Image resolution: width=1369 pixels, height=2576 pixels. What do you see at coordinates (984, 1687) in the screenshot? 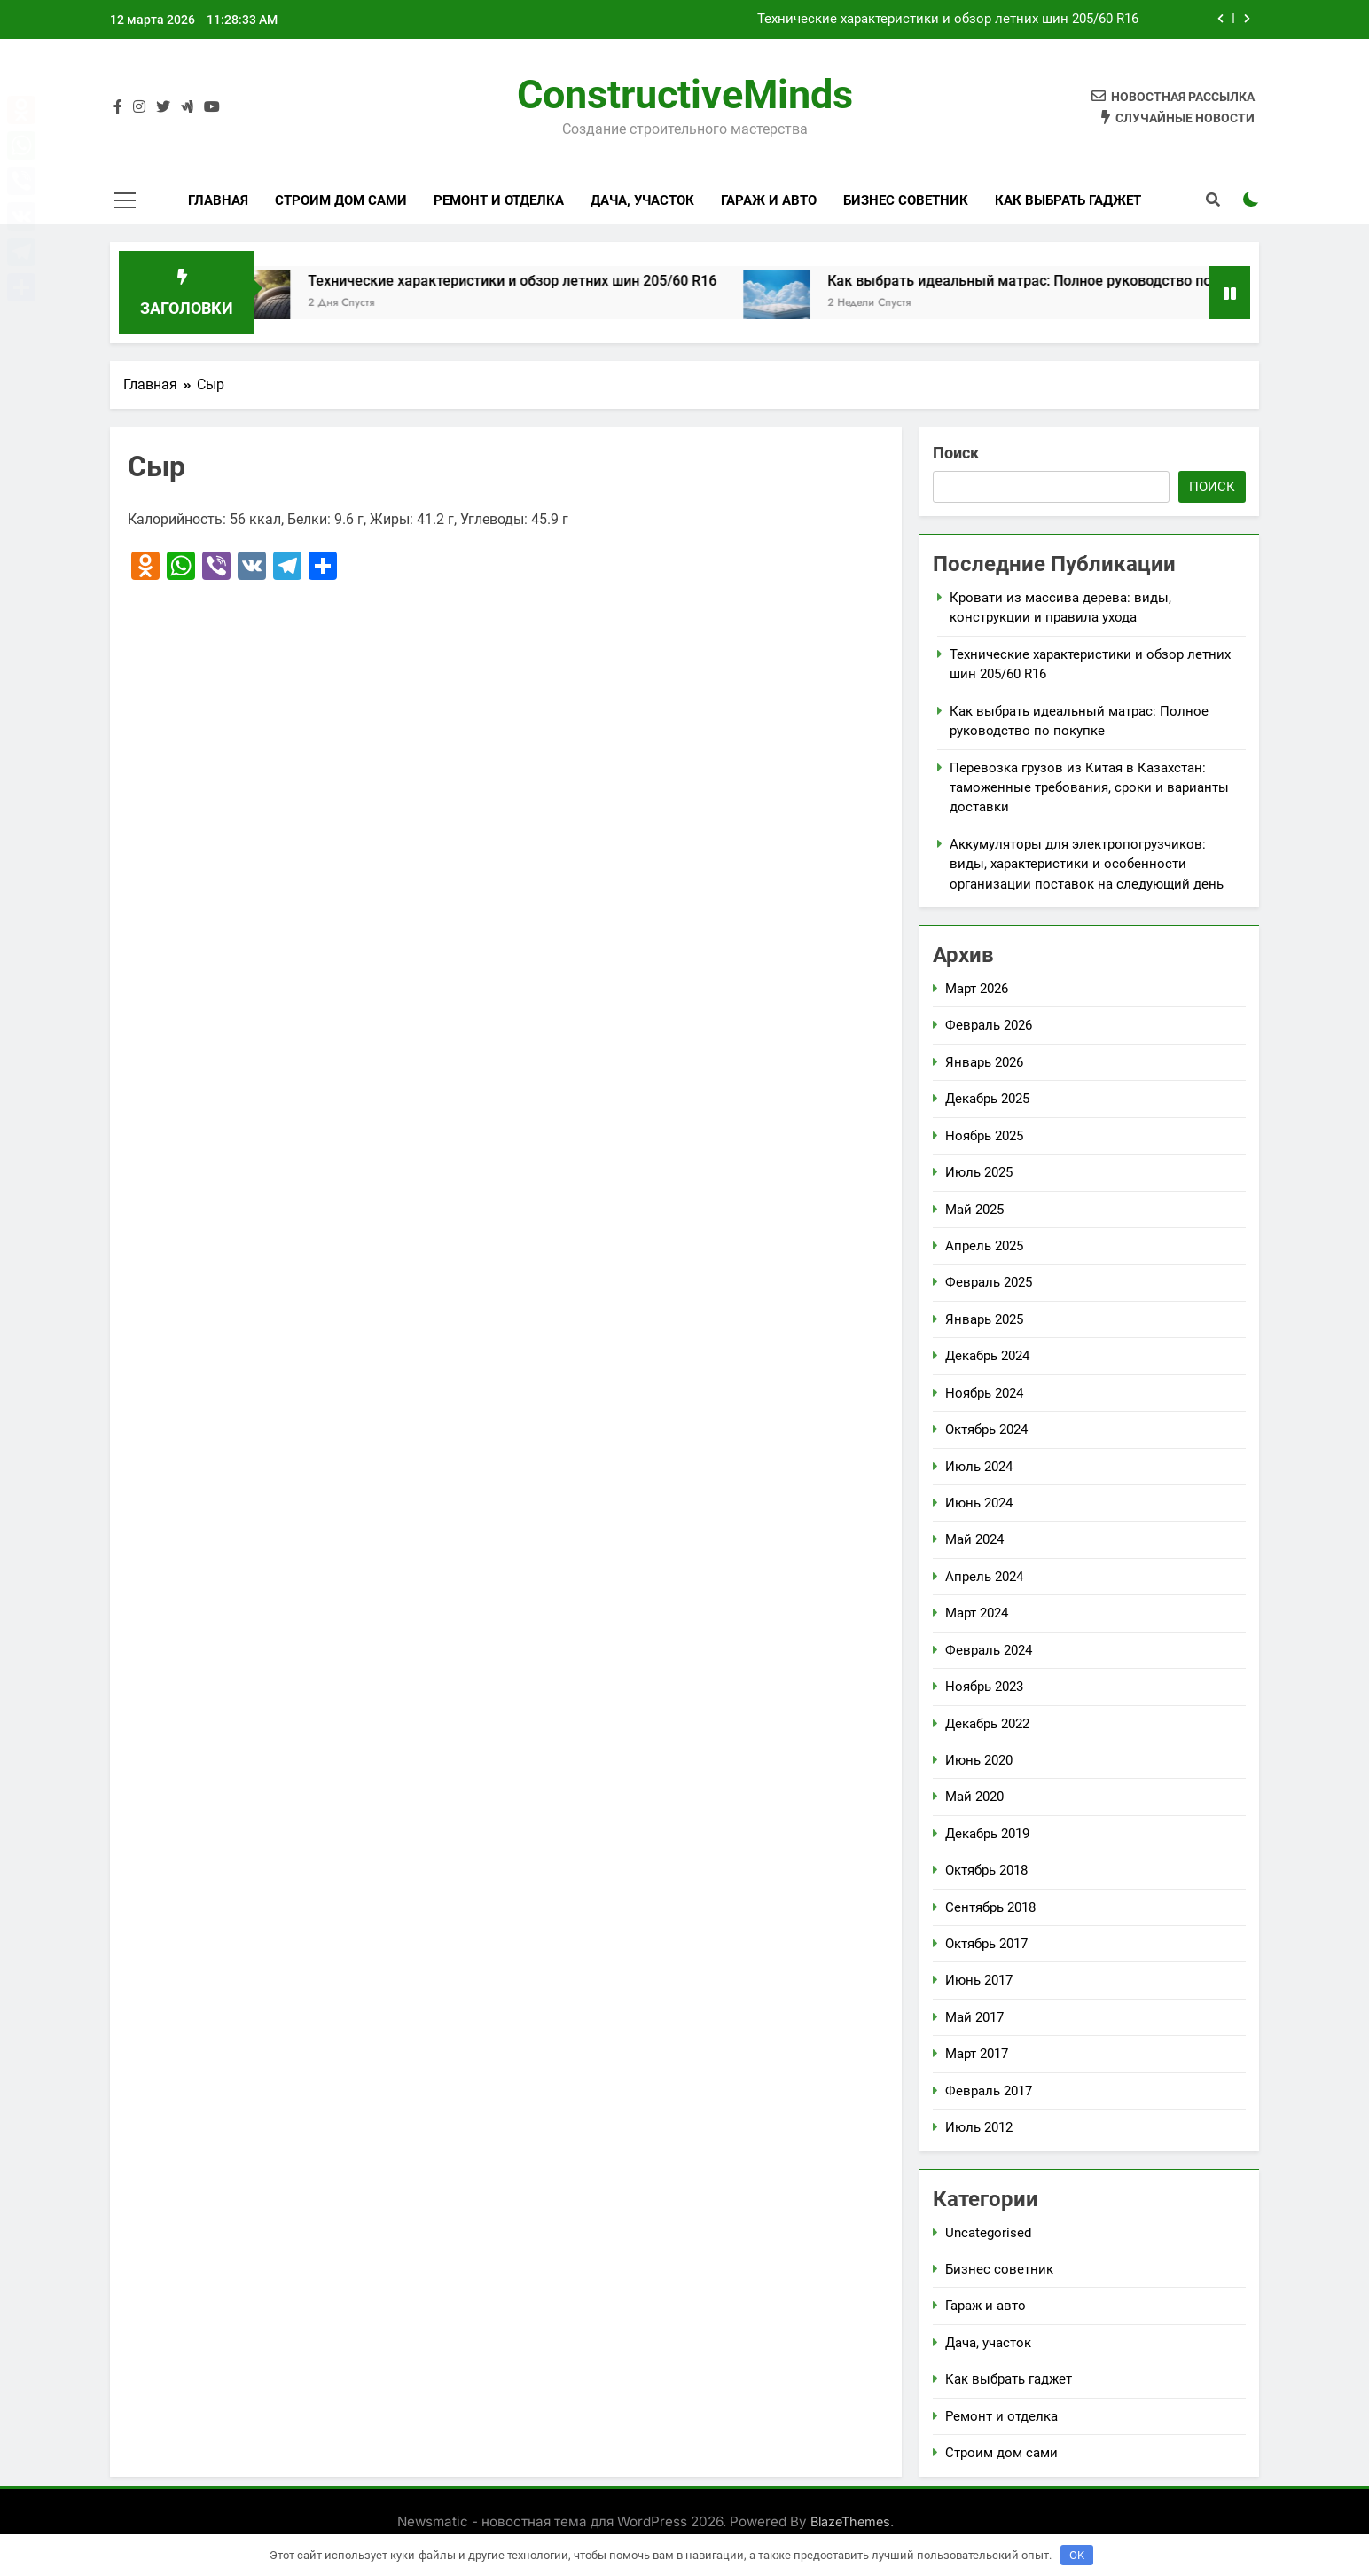
I see `Ноябрь 2023` at bounding box center [984, 1687].